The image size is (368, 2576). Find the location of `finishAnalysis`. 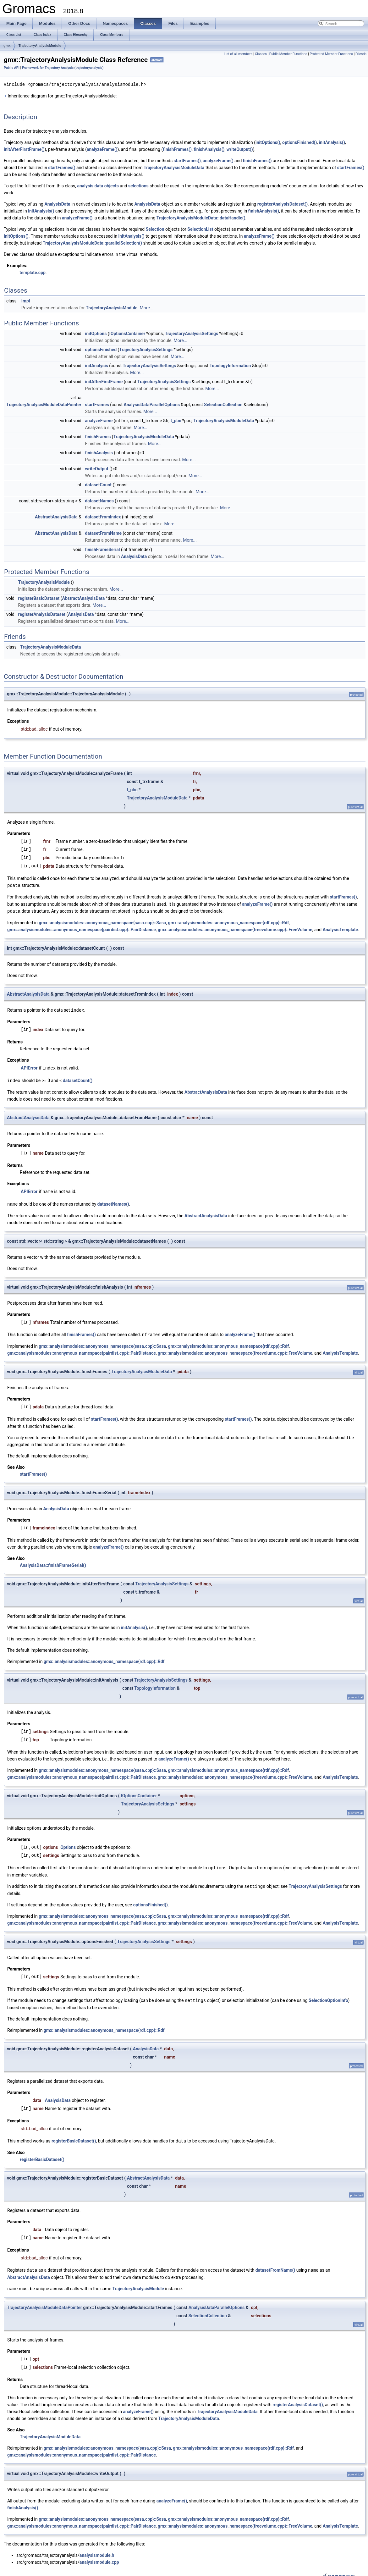

finishAnalysis is located at coordinates (99, 452).